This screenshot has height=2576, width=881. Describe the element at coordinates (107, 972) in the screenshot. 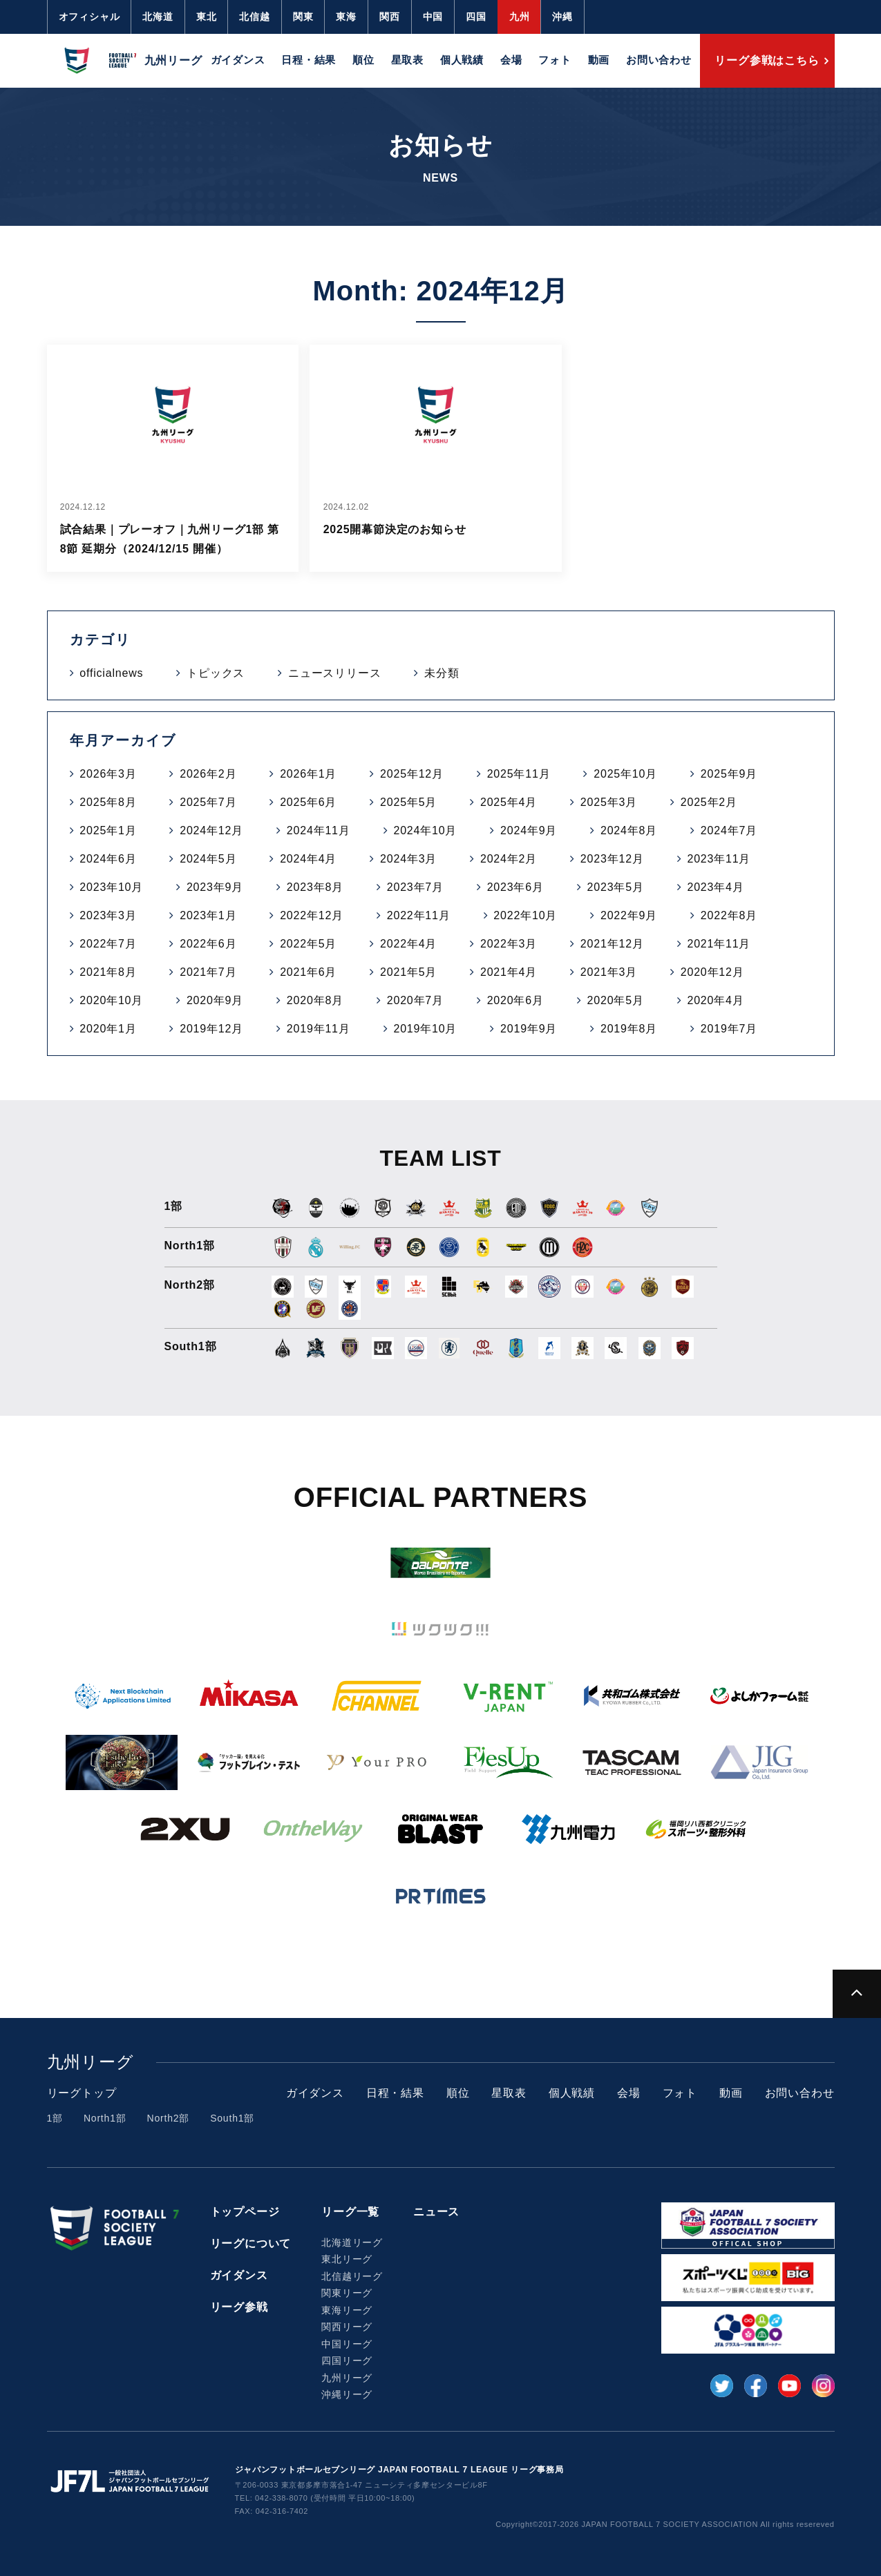

I see `2021年8月` at that location.